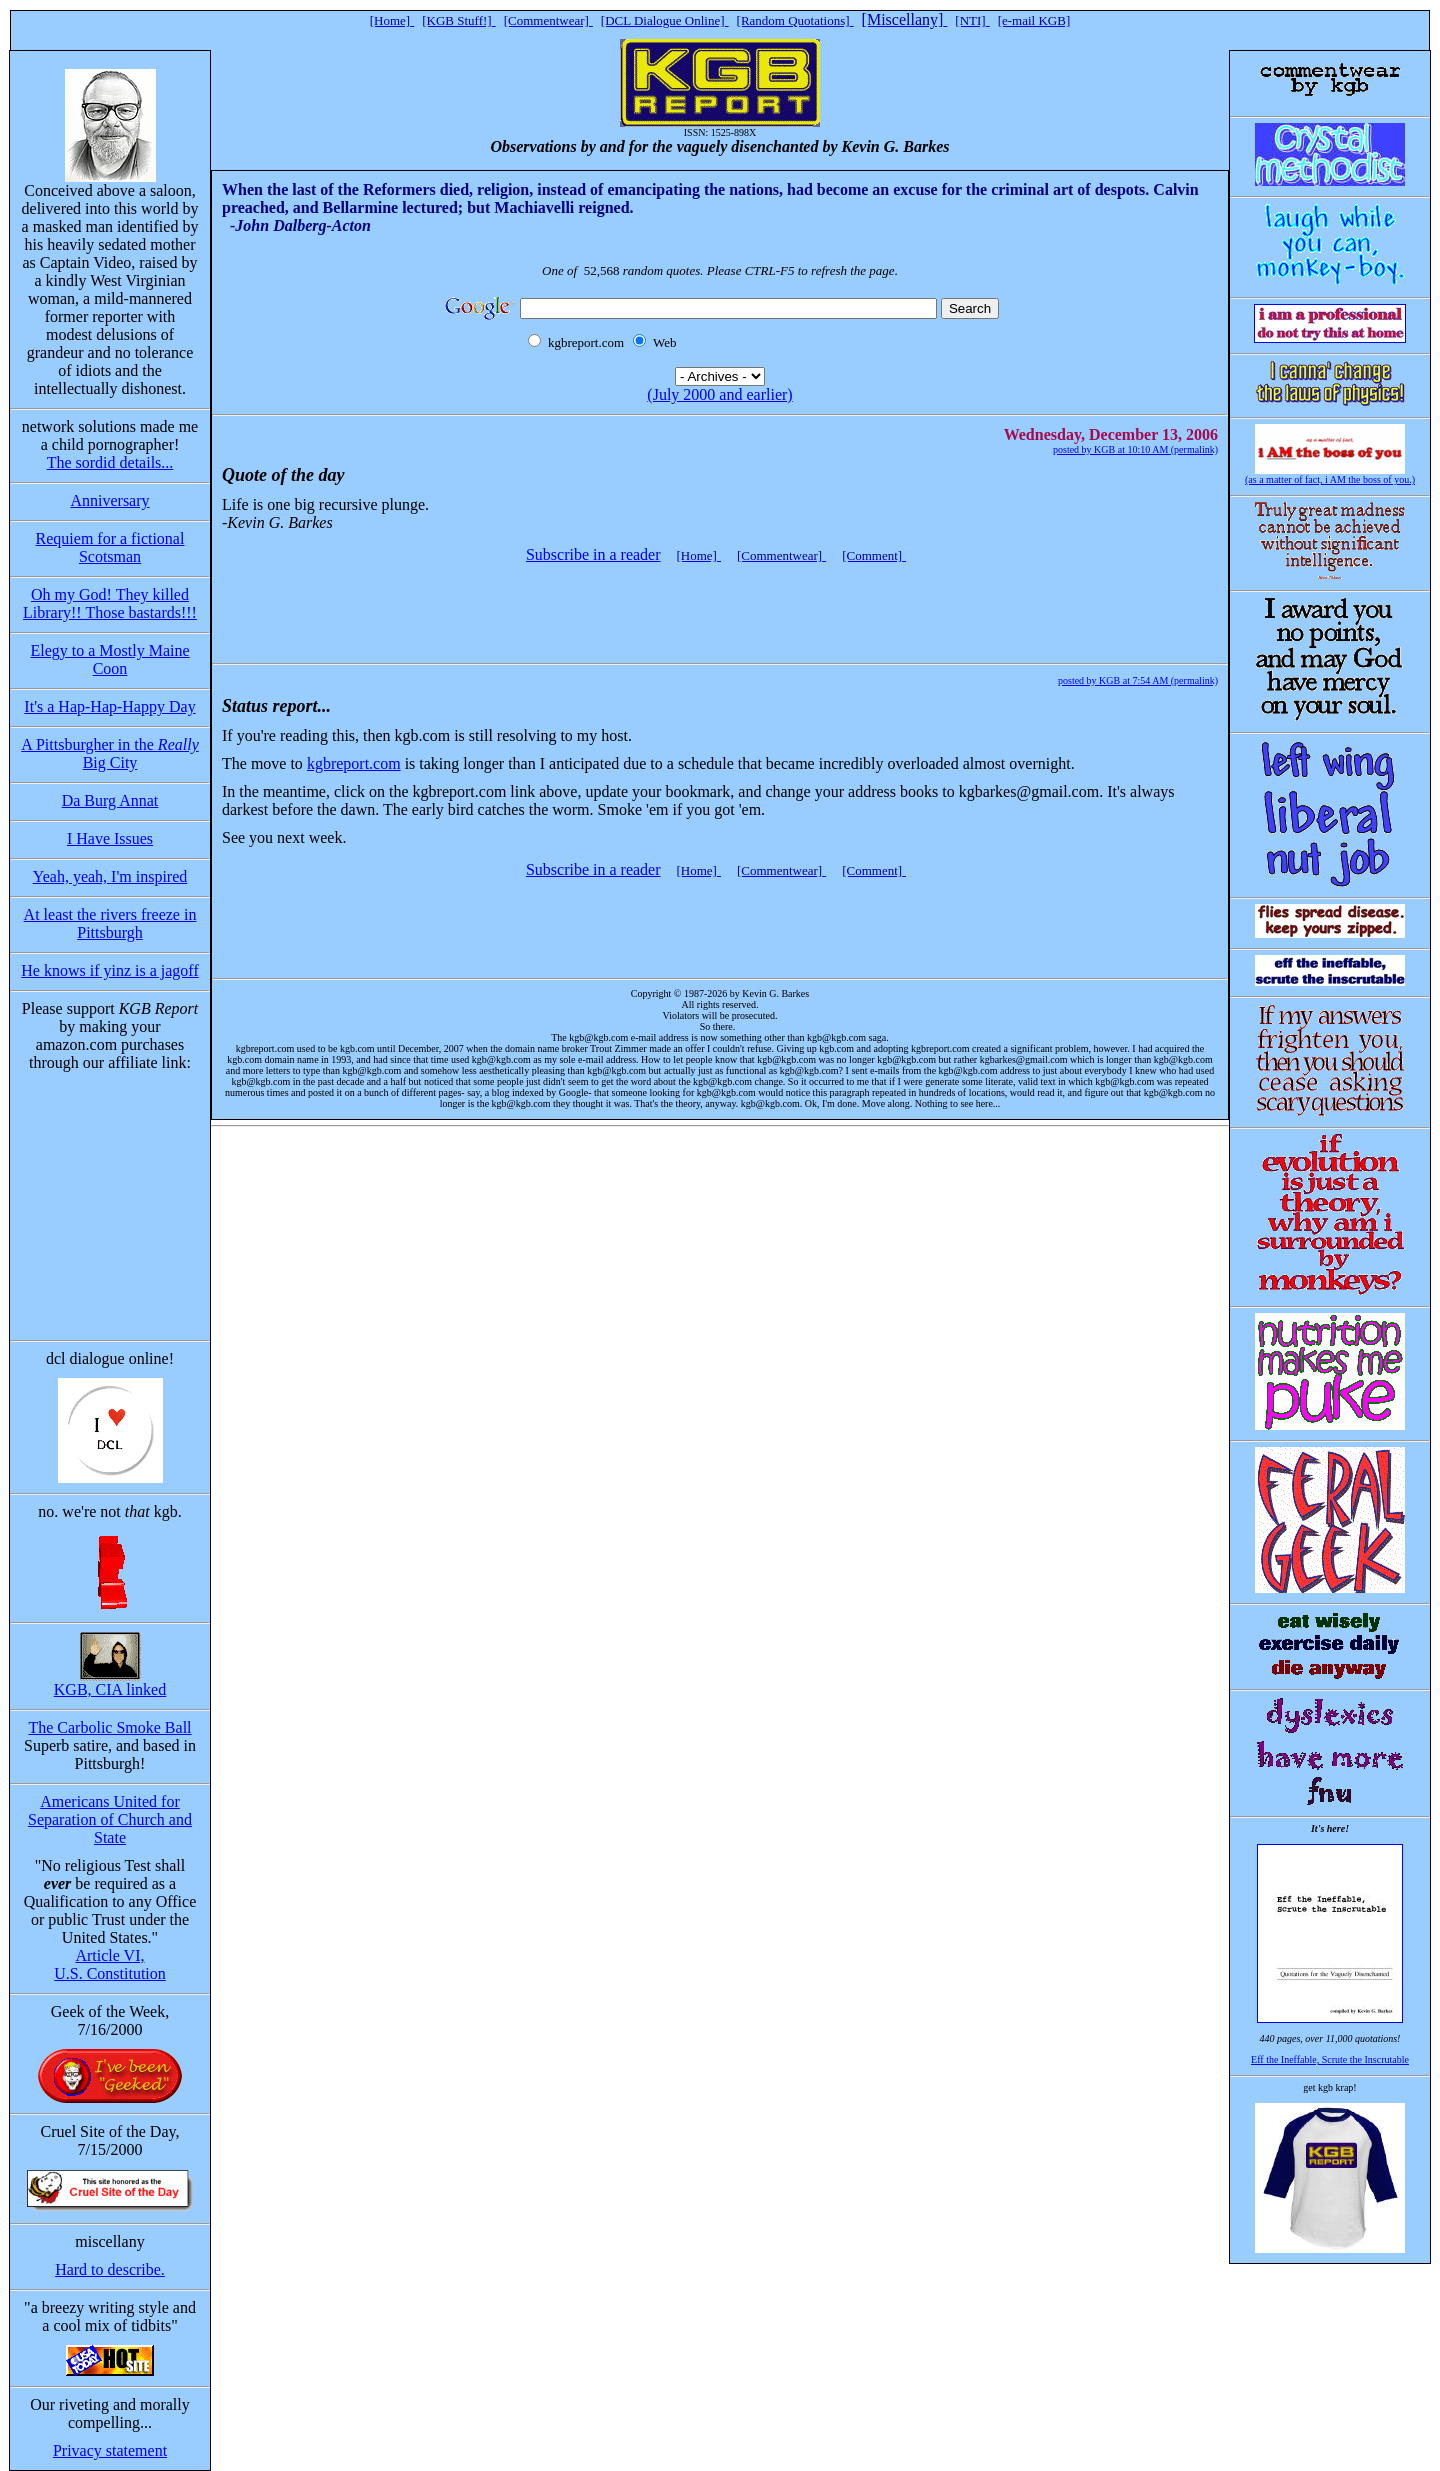 The image size is (1440, 2471). What do you see at coordinates (110, 603) in the screenshot?
I see `Oh my God! They killed Library!! Those bastards!!!` at bounding box center [110, 603].